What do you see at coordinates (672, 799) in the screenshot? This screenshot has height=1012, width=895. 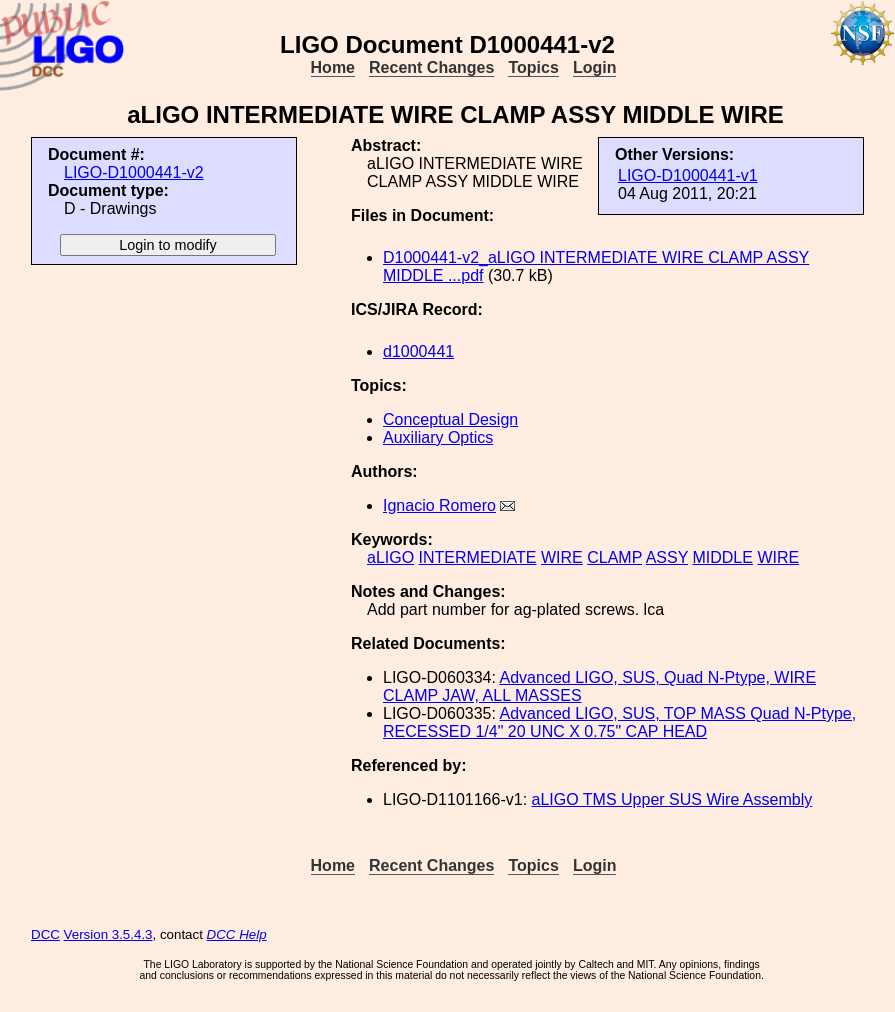 I see `aLIGO TMS Upper SUS Wire Assembly` at bounding box center [672, 799].